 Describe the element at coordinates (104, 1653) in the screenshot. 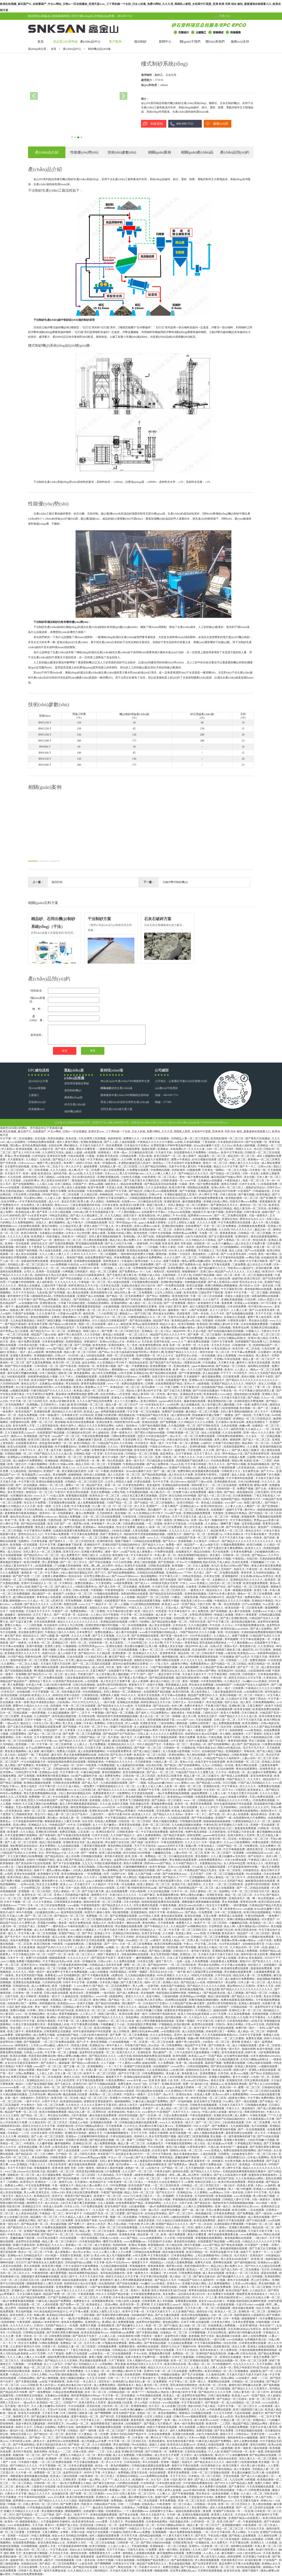

I see `久久精品爱` at that location.